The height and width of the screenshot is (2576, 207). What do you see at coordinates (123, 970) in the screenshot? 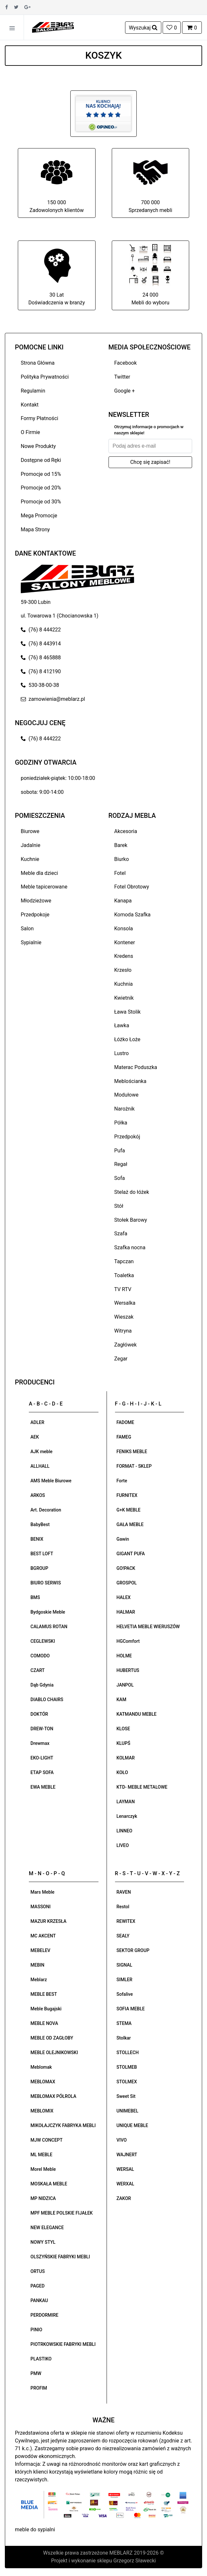
I see `Krzesło` at bounding box center [123, 970].